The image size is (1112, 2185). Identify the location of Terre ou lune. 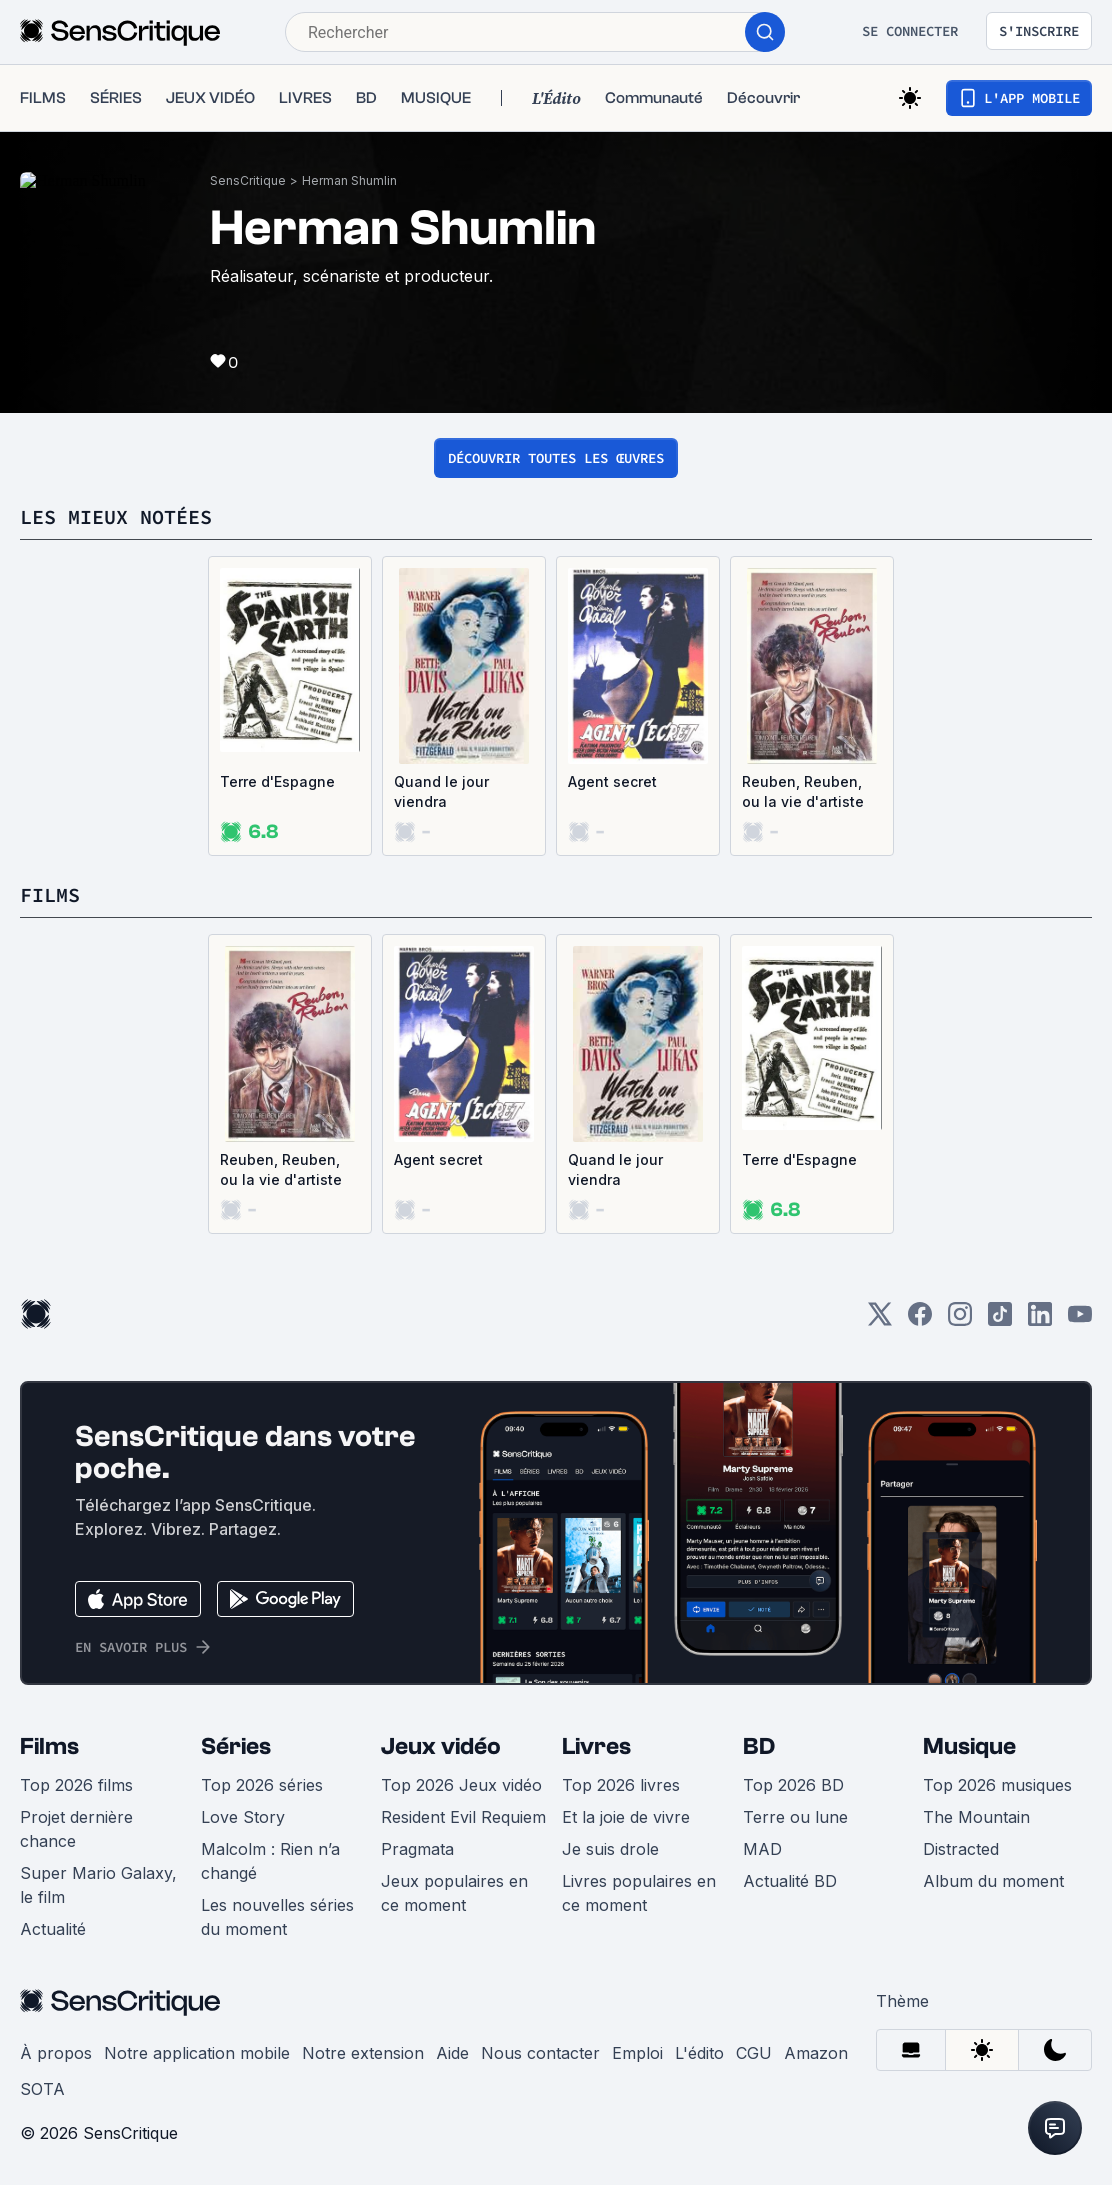
(795, 1817).